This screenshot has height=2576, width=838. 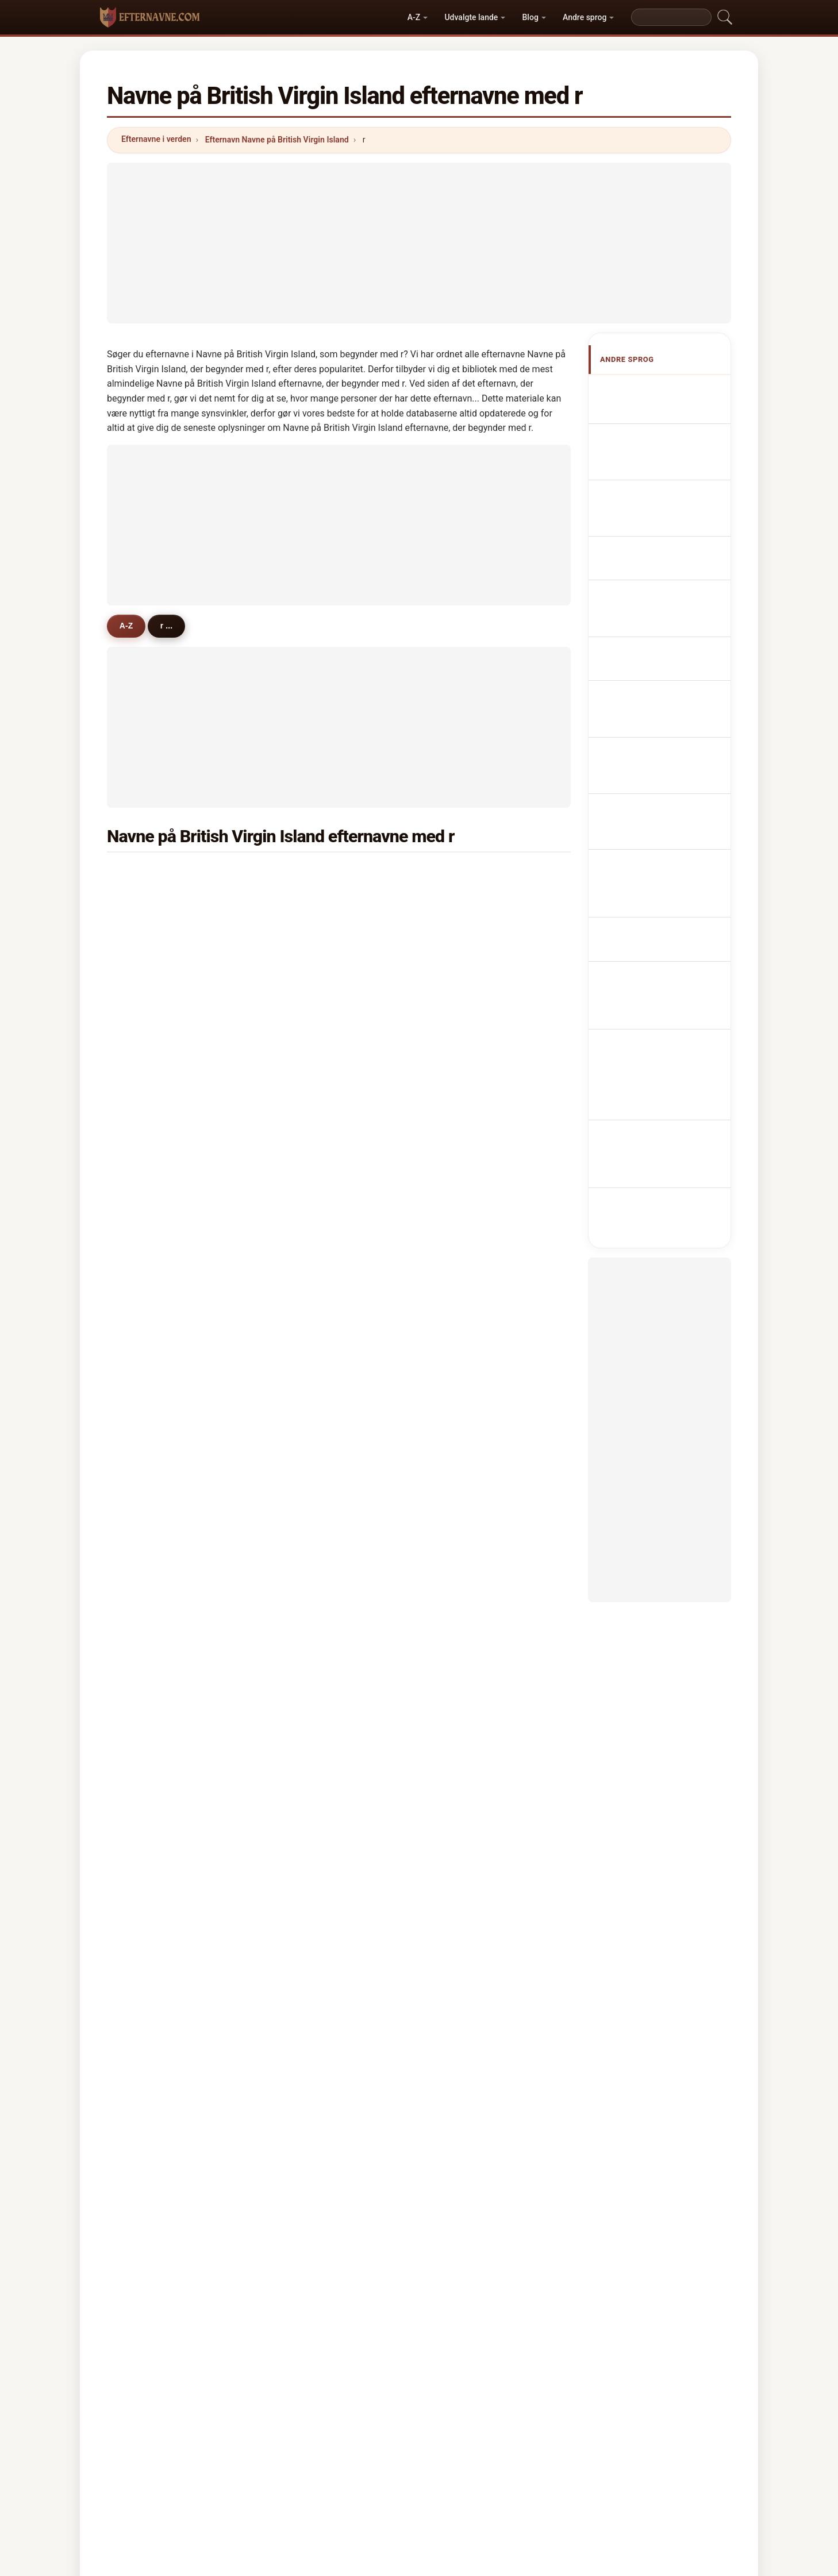 I want to click on robles, so click(x=307, y=1656).